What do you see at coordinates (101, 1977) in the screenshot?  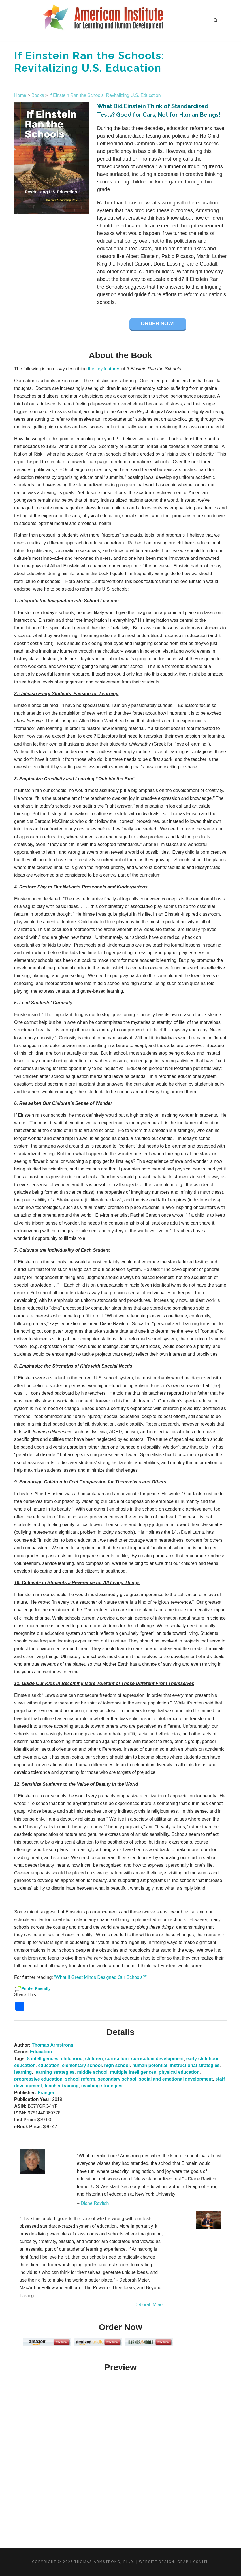 I see `”What If Great Minds Designed Our Schools?”` at bounding box center [101, 1977].